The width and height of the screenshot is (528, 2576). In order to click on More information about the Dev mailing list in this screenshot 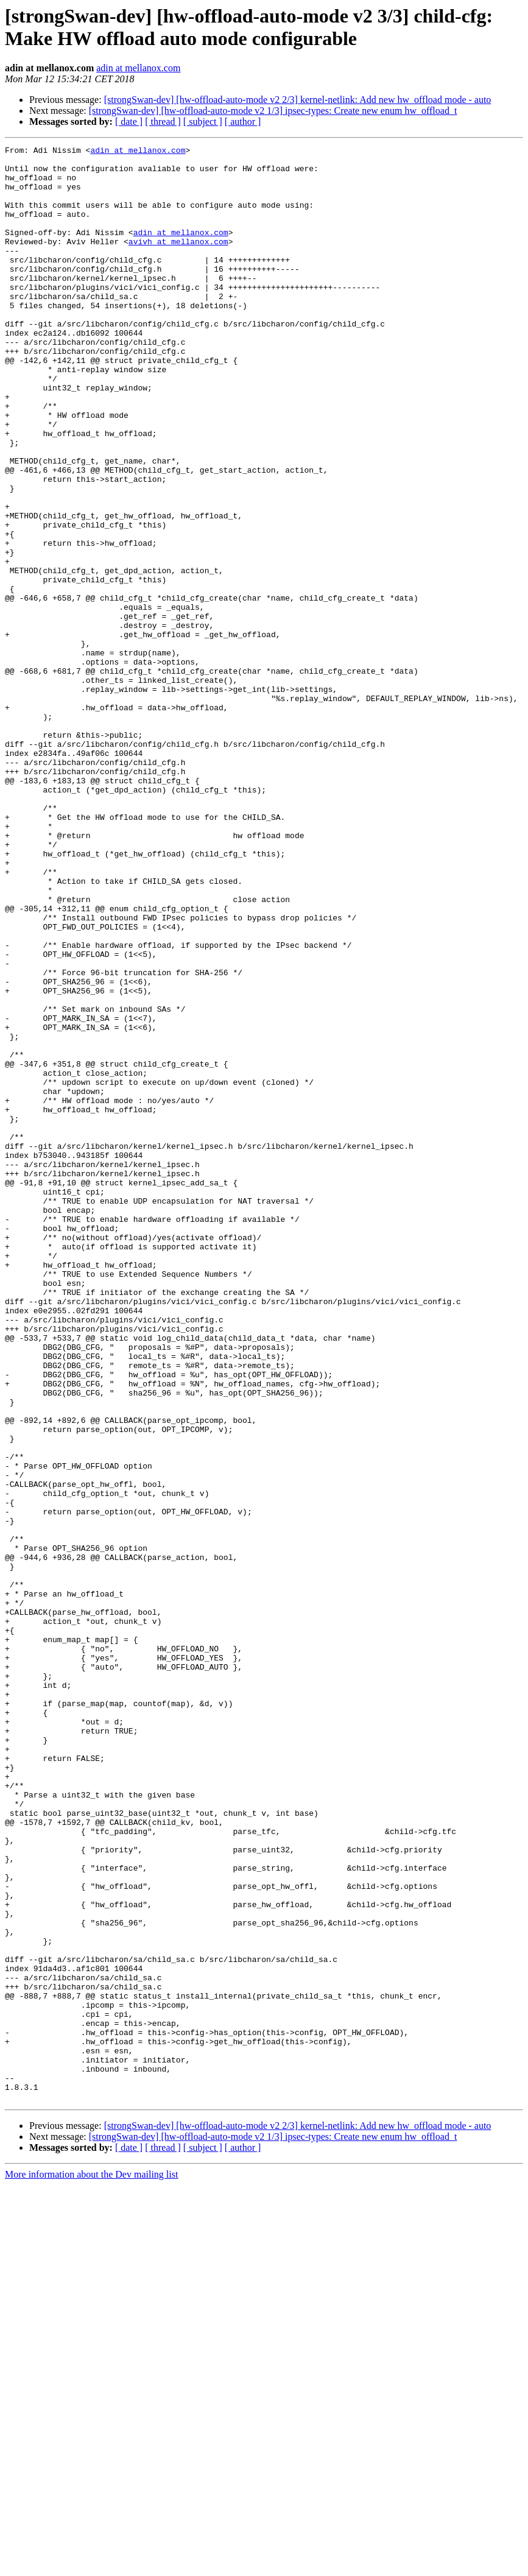, I will do `click(91, 2565)`.